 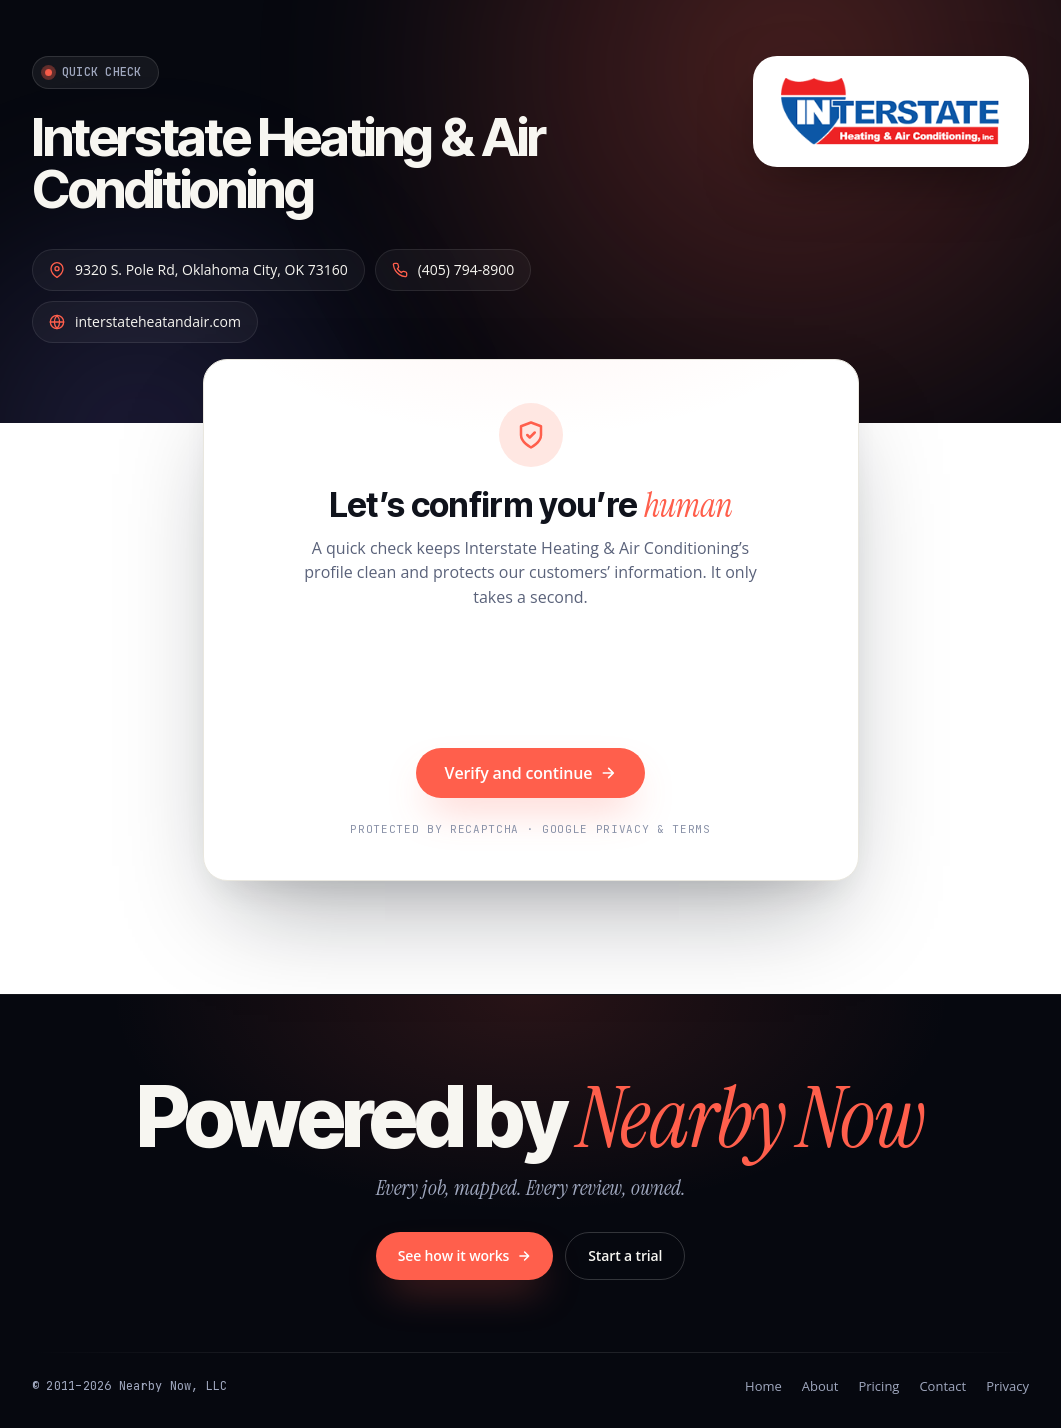 I want to click on Privacy, so click(x=1007, y=1386).